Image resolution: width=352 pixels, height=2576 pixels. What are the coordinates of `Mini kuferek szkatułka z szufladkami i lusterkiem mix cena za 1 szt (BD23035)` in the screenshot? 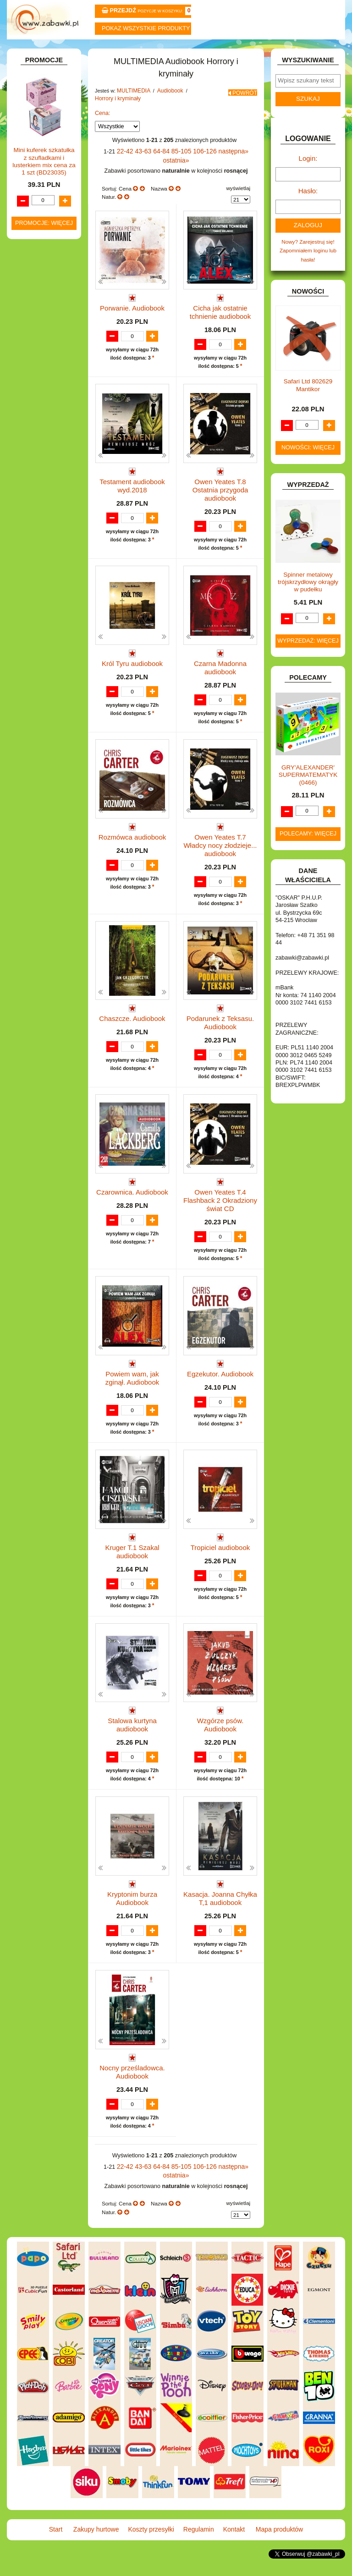 It's located at (43, 979).